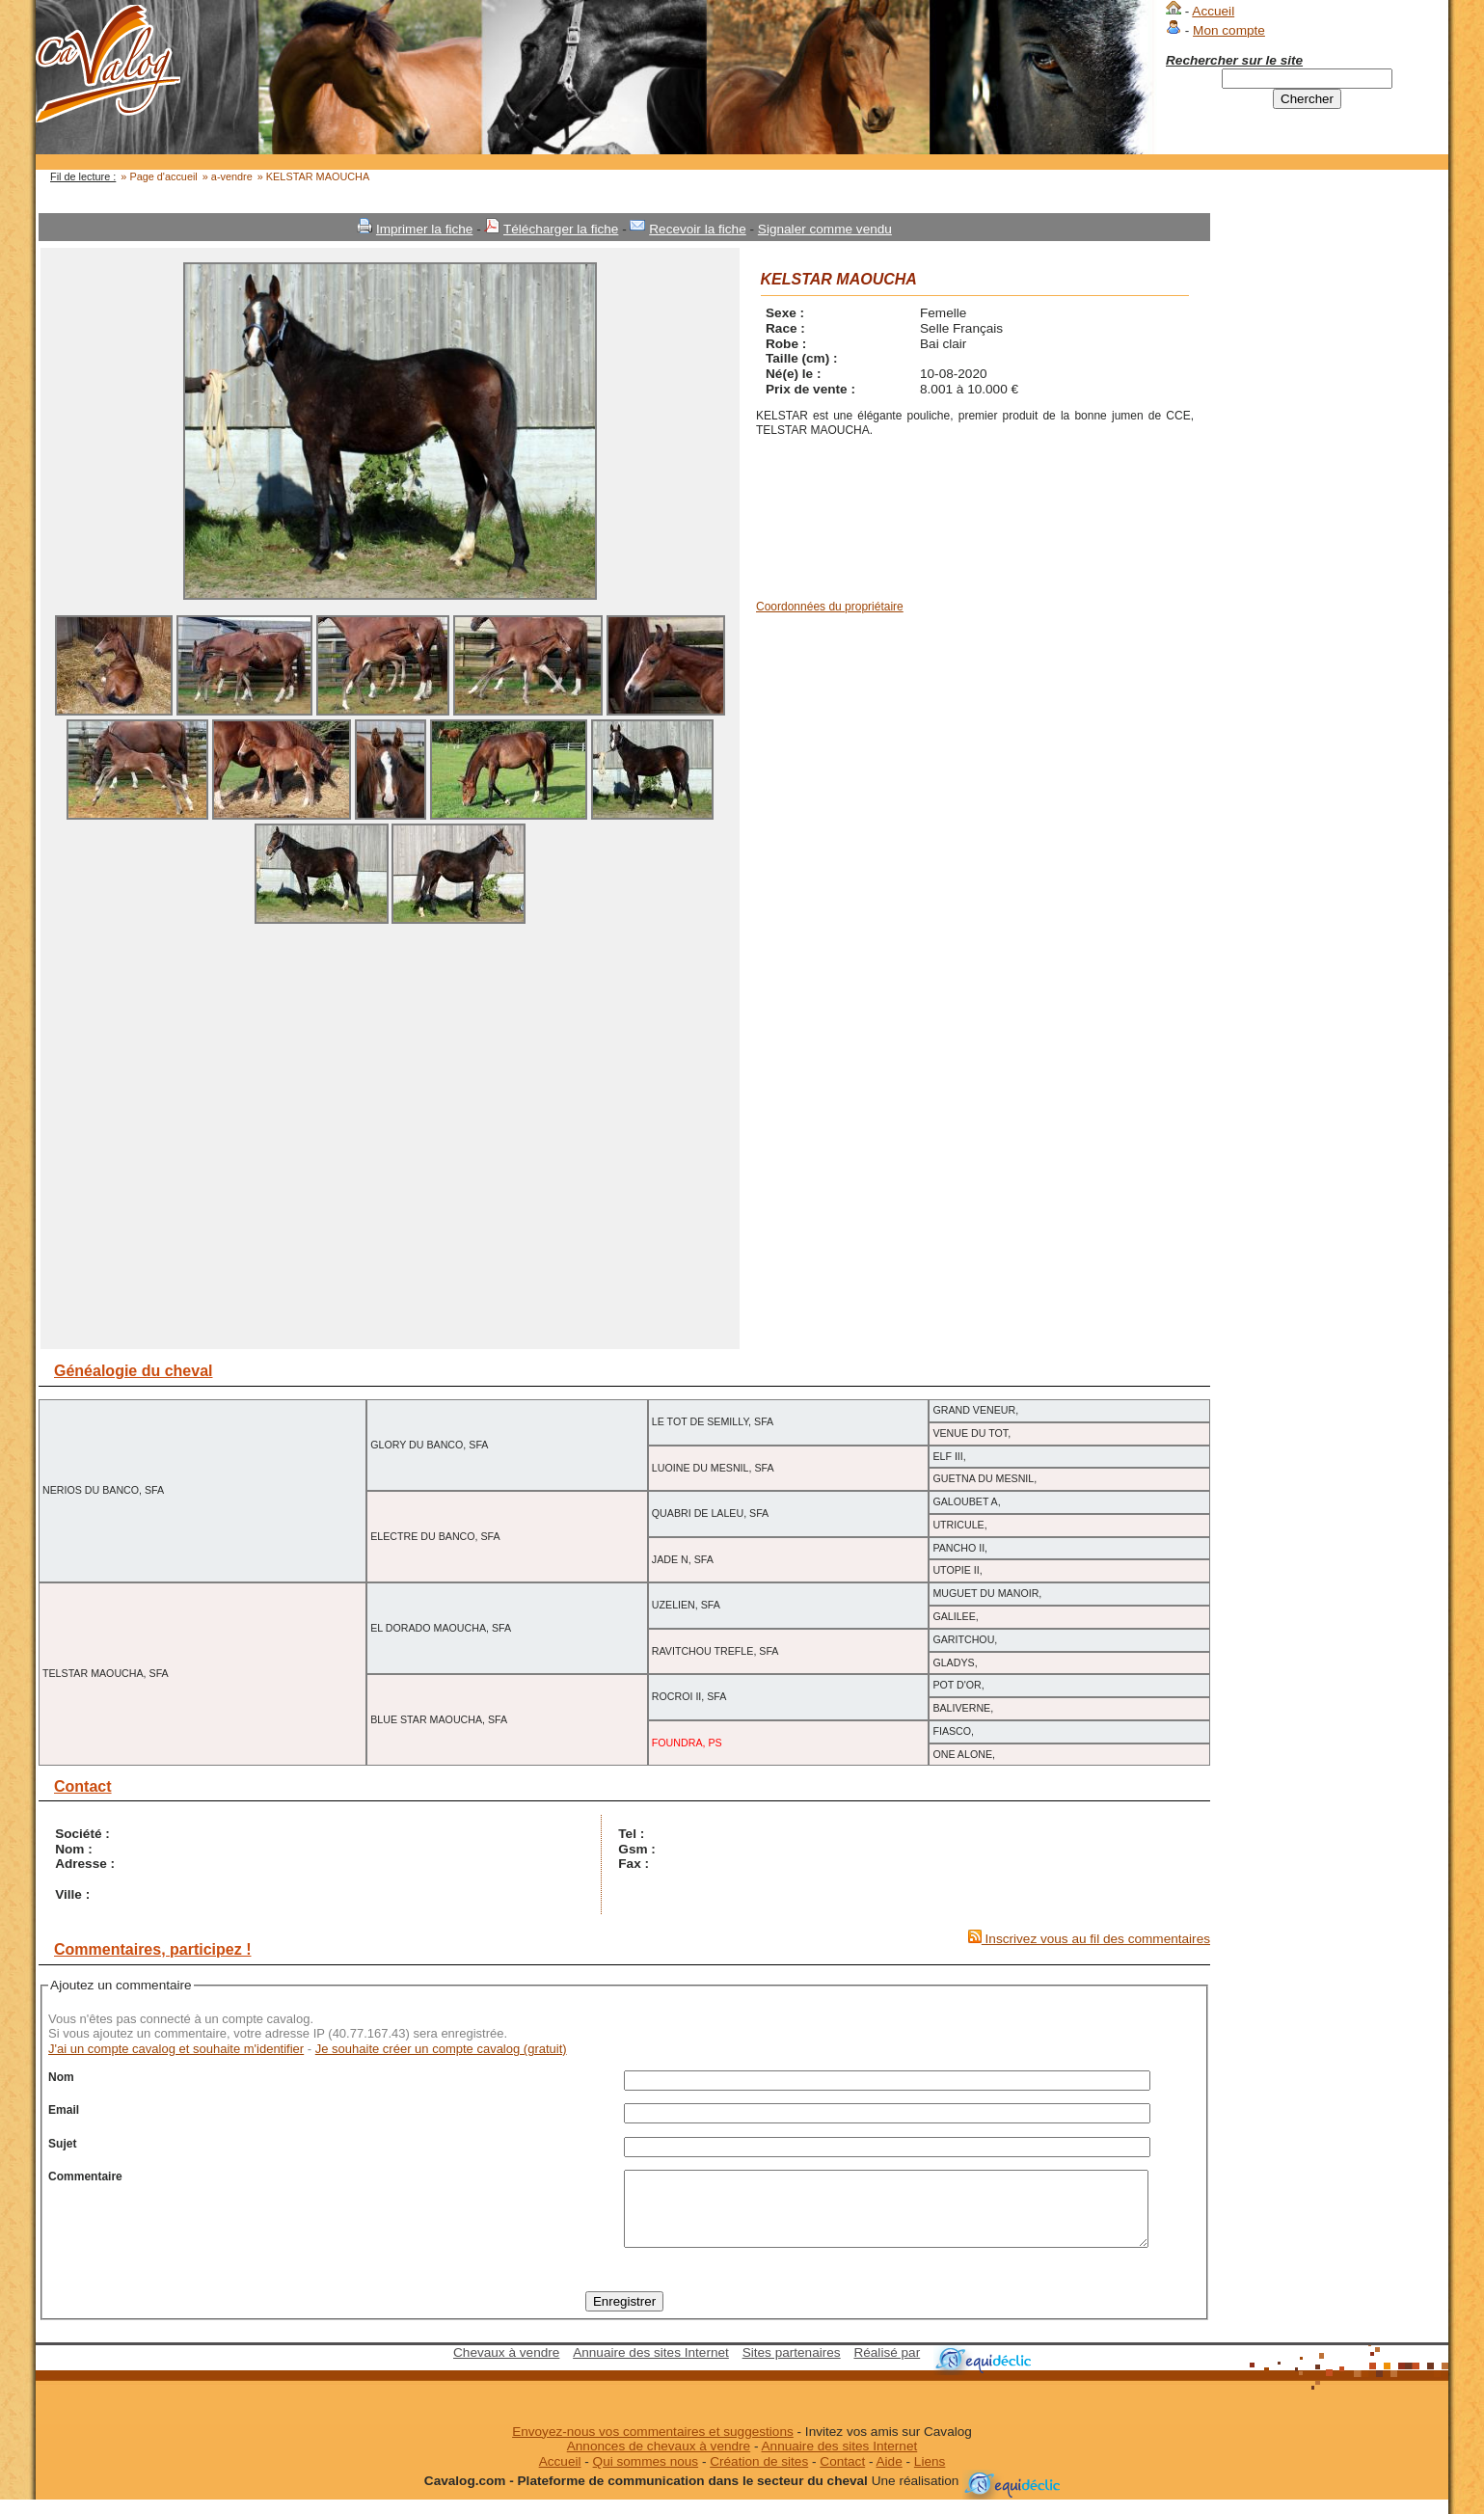 The image size is (1484, 2514). I want to click on Réalisé par, so click(886, 2367).